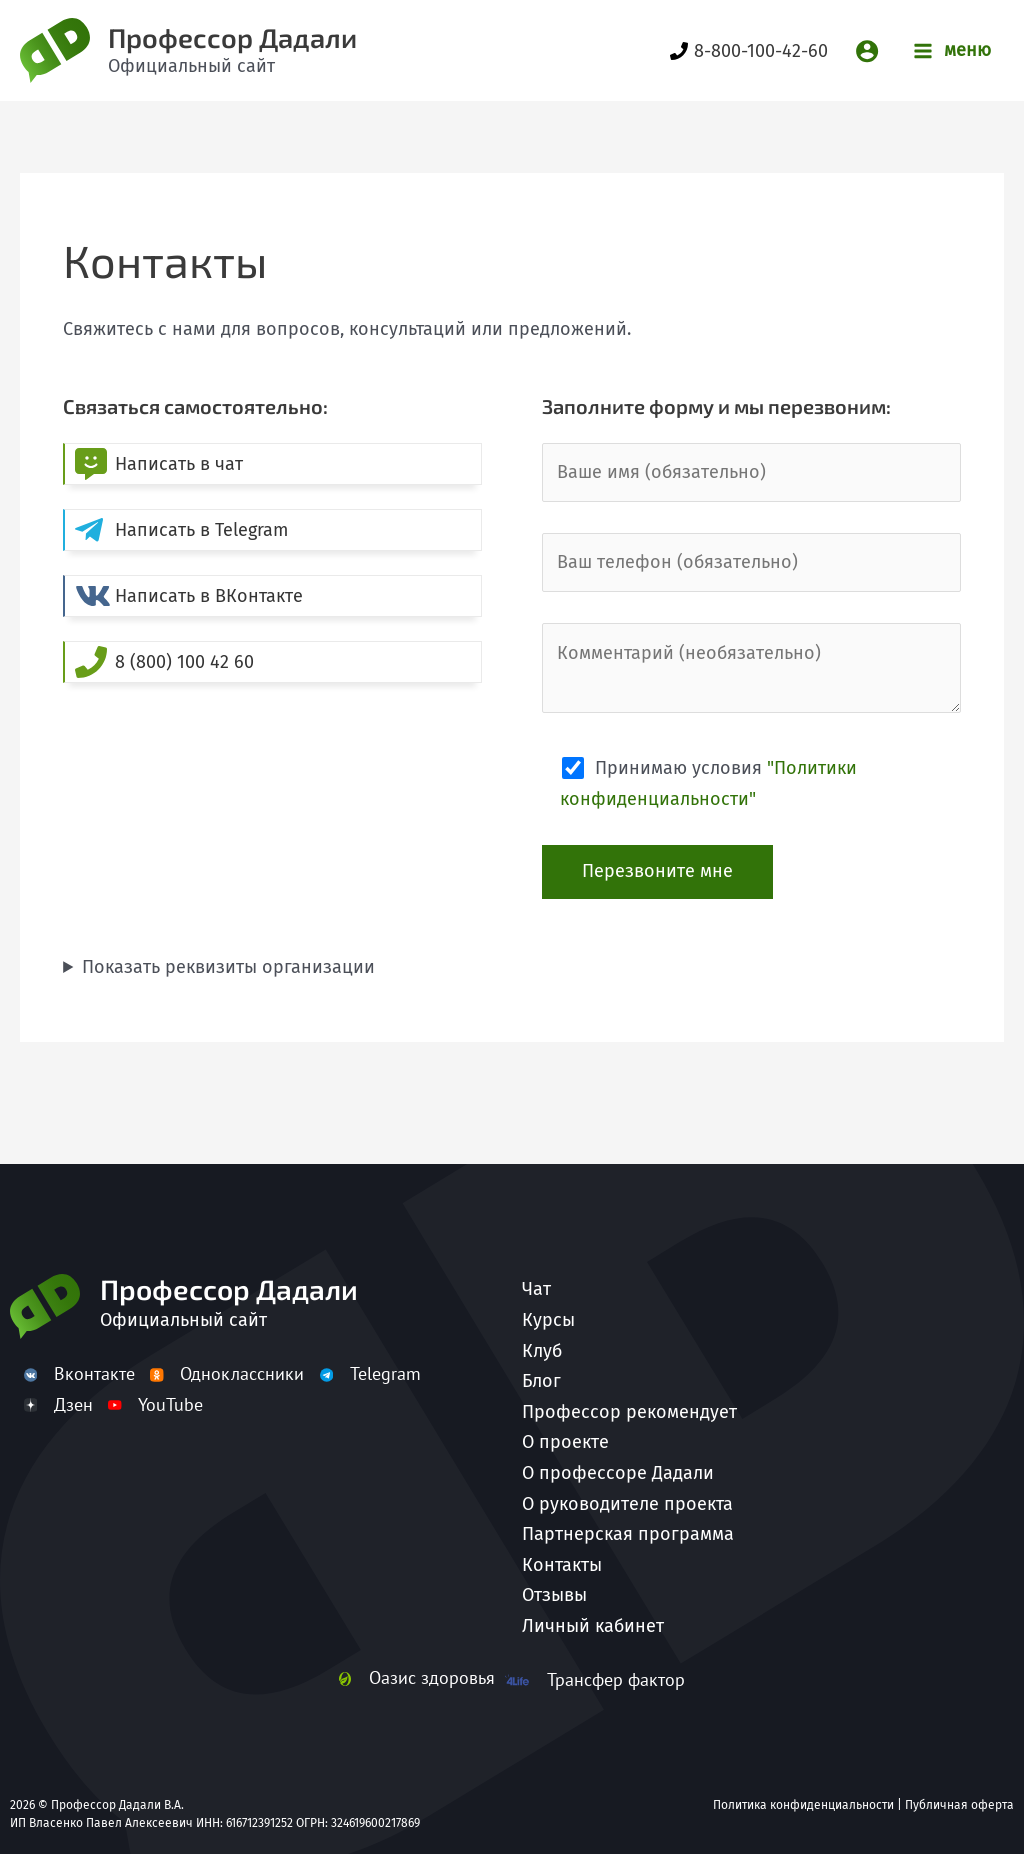 This screenshot has height=1854, width=1024. I want to click on О профессоре Дадали, so click(618, 1473).